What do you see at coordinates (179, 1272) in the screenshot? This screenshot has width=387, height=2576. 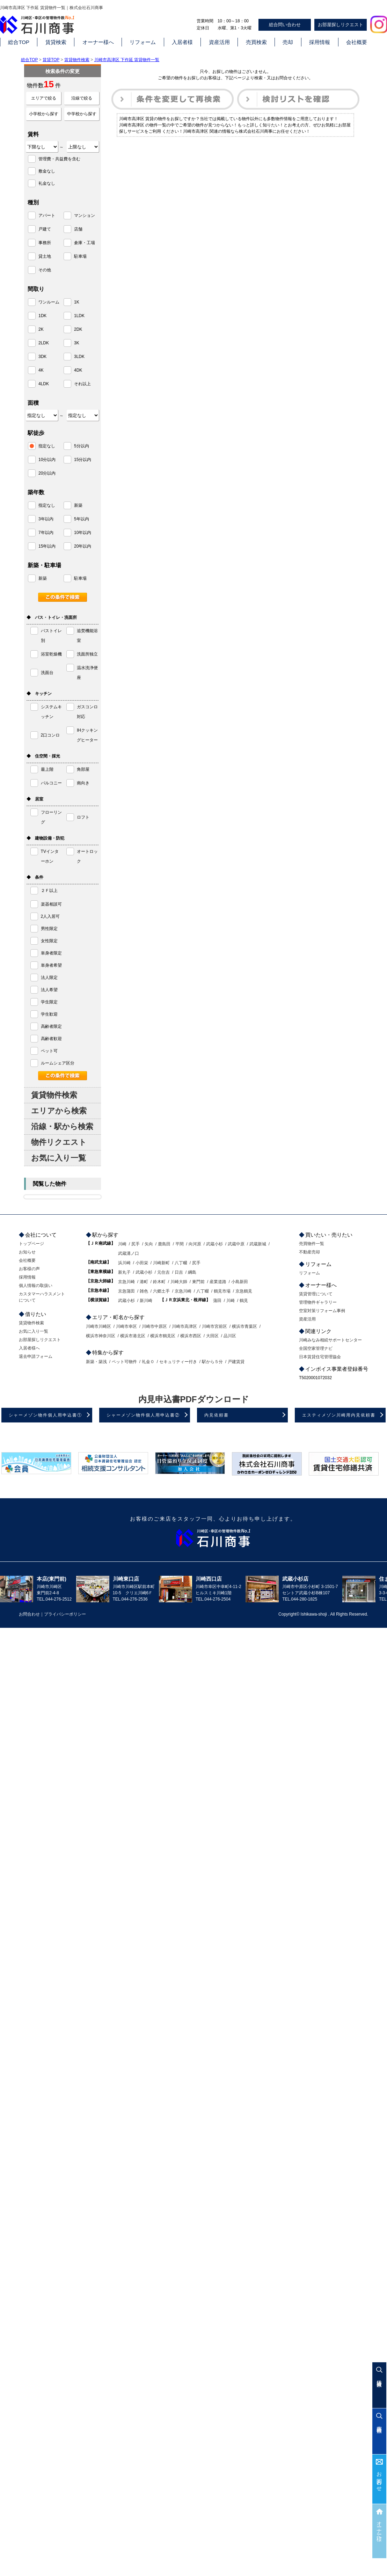 I see `日吉` at bounding box center [179, 1272].